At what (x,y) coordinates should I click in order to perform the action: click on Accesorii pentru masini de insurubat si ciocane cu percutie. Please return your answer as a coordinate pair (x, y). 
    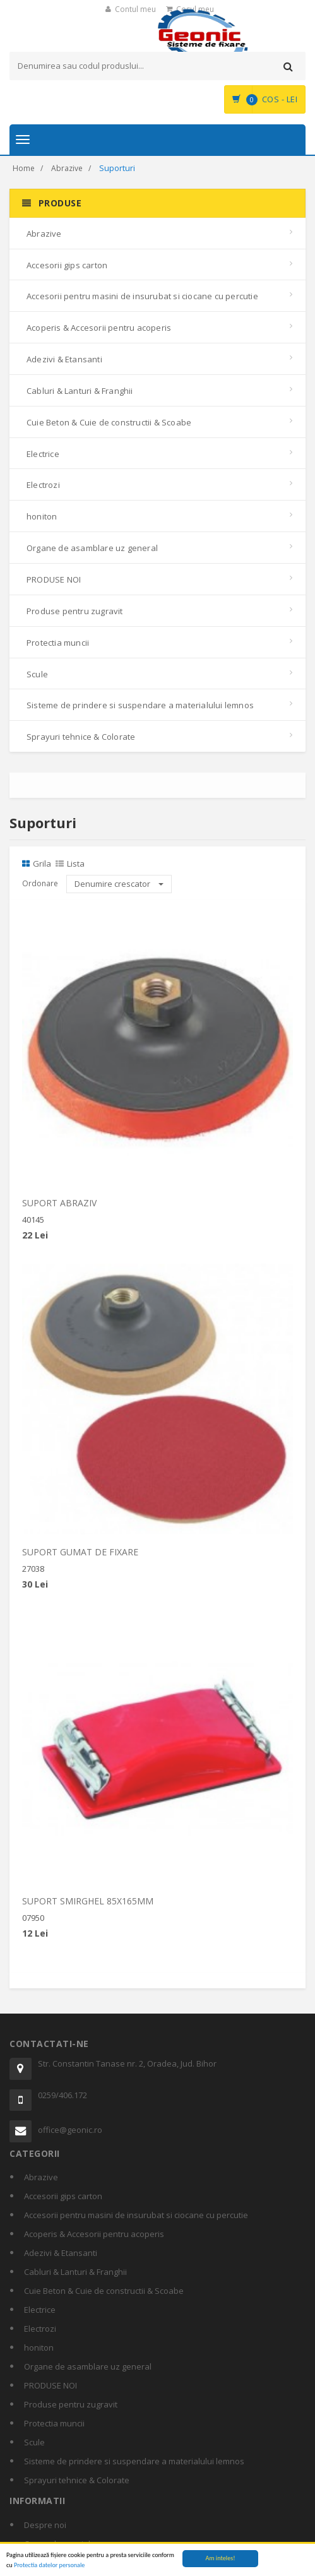
    Looking at the image, I should click on (142, 296).